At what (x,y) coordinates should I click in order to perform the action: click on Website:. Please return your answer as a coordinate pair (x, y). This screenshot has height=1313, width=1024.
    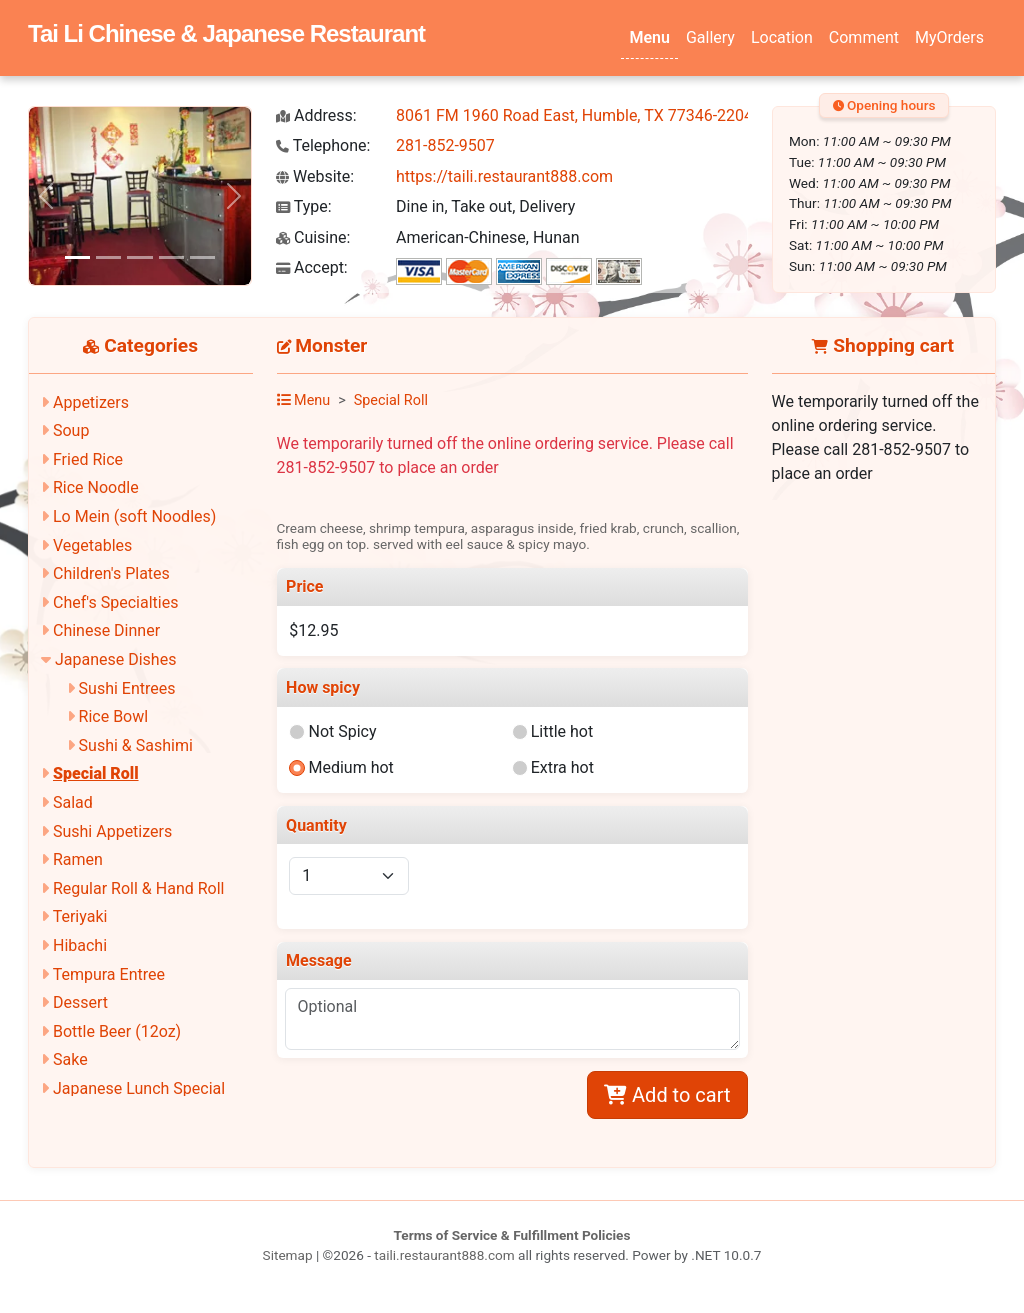
    Looking at the image, I should click on (315, 176).